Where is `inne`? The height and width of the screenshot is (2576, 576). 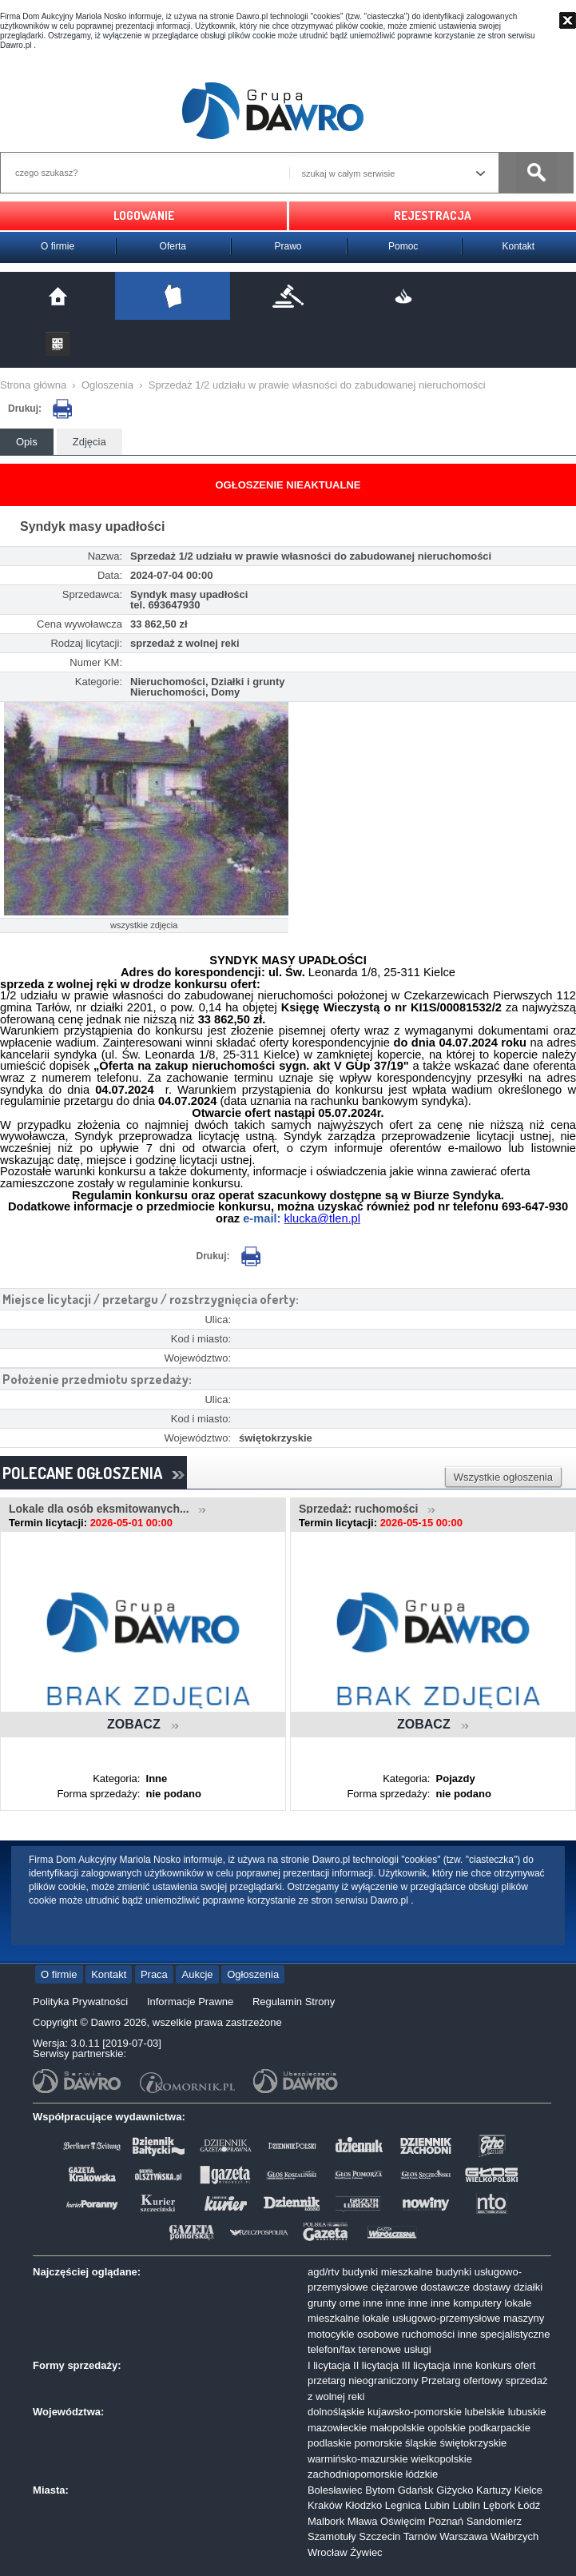 inne is located at coordinates (373, 2303).